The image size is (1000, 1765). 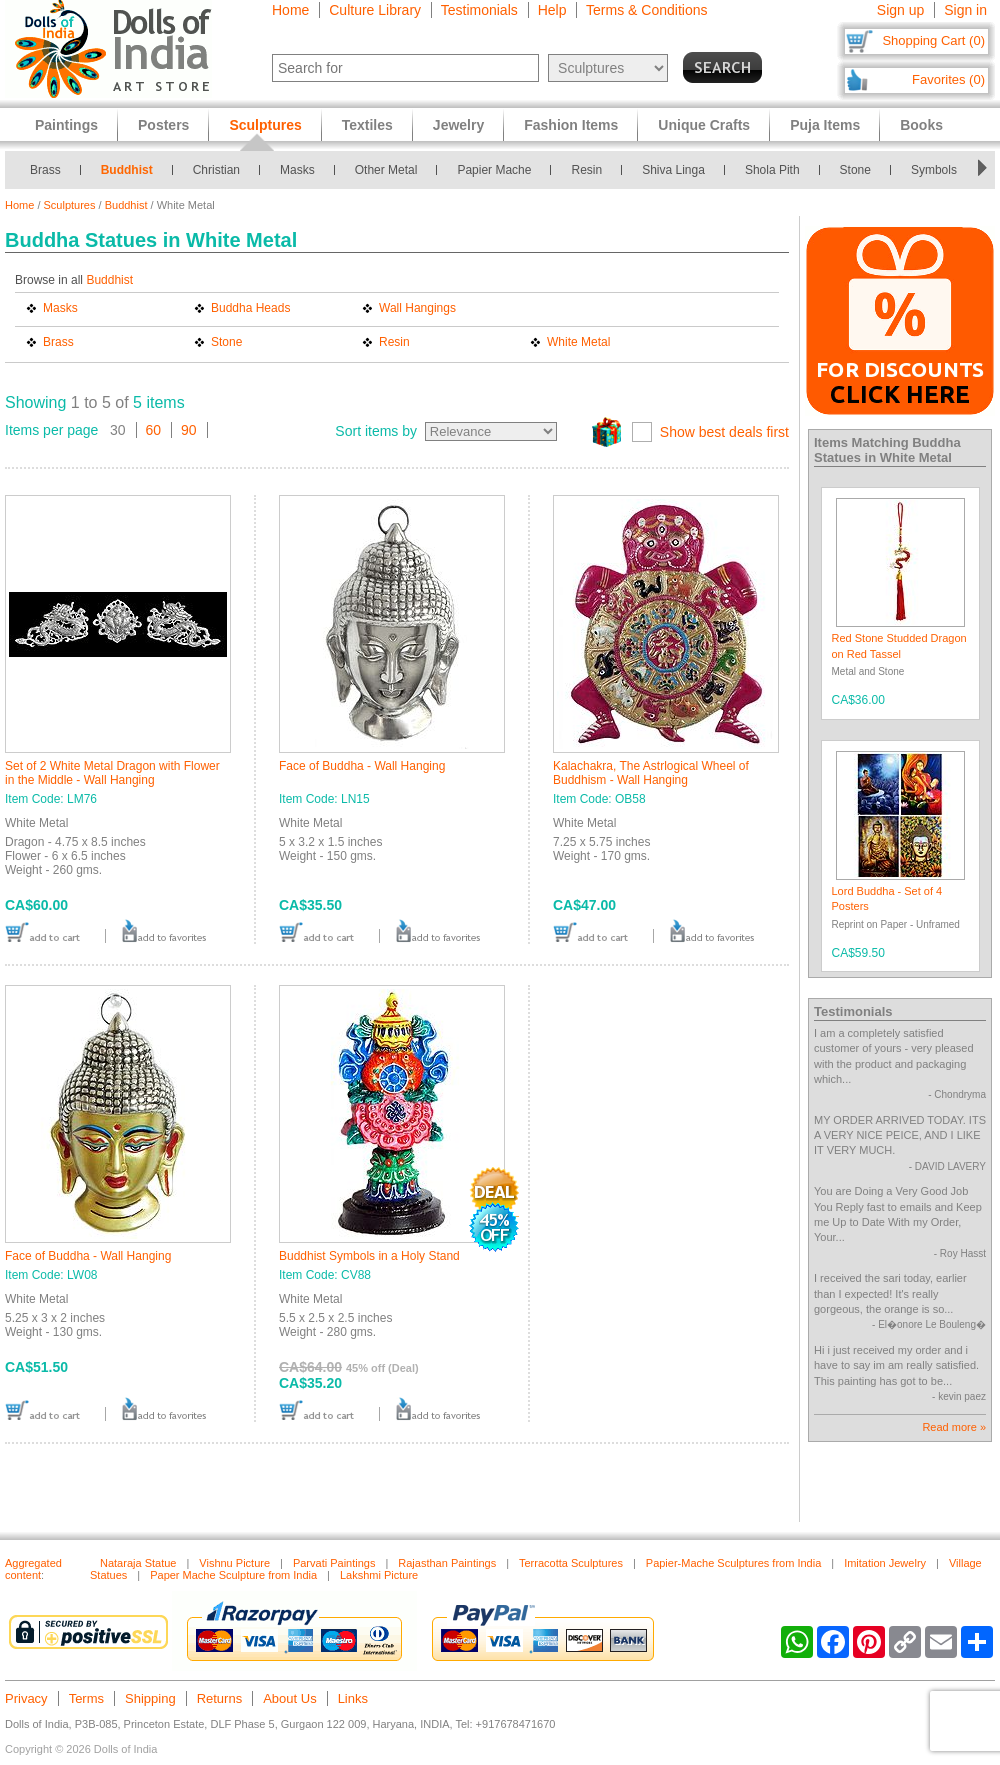 What do you see at coordinates (954, 1427) in the screenshot?
I see `Read more »` at bounding box center [954, 1427].